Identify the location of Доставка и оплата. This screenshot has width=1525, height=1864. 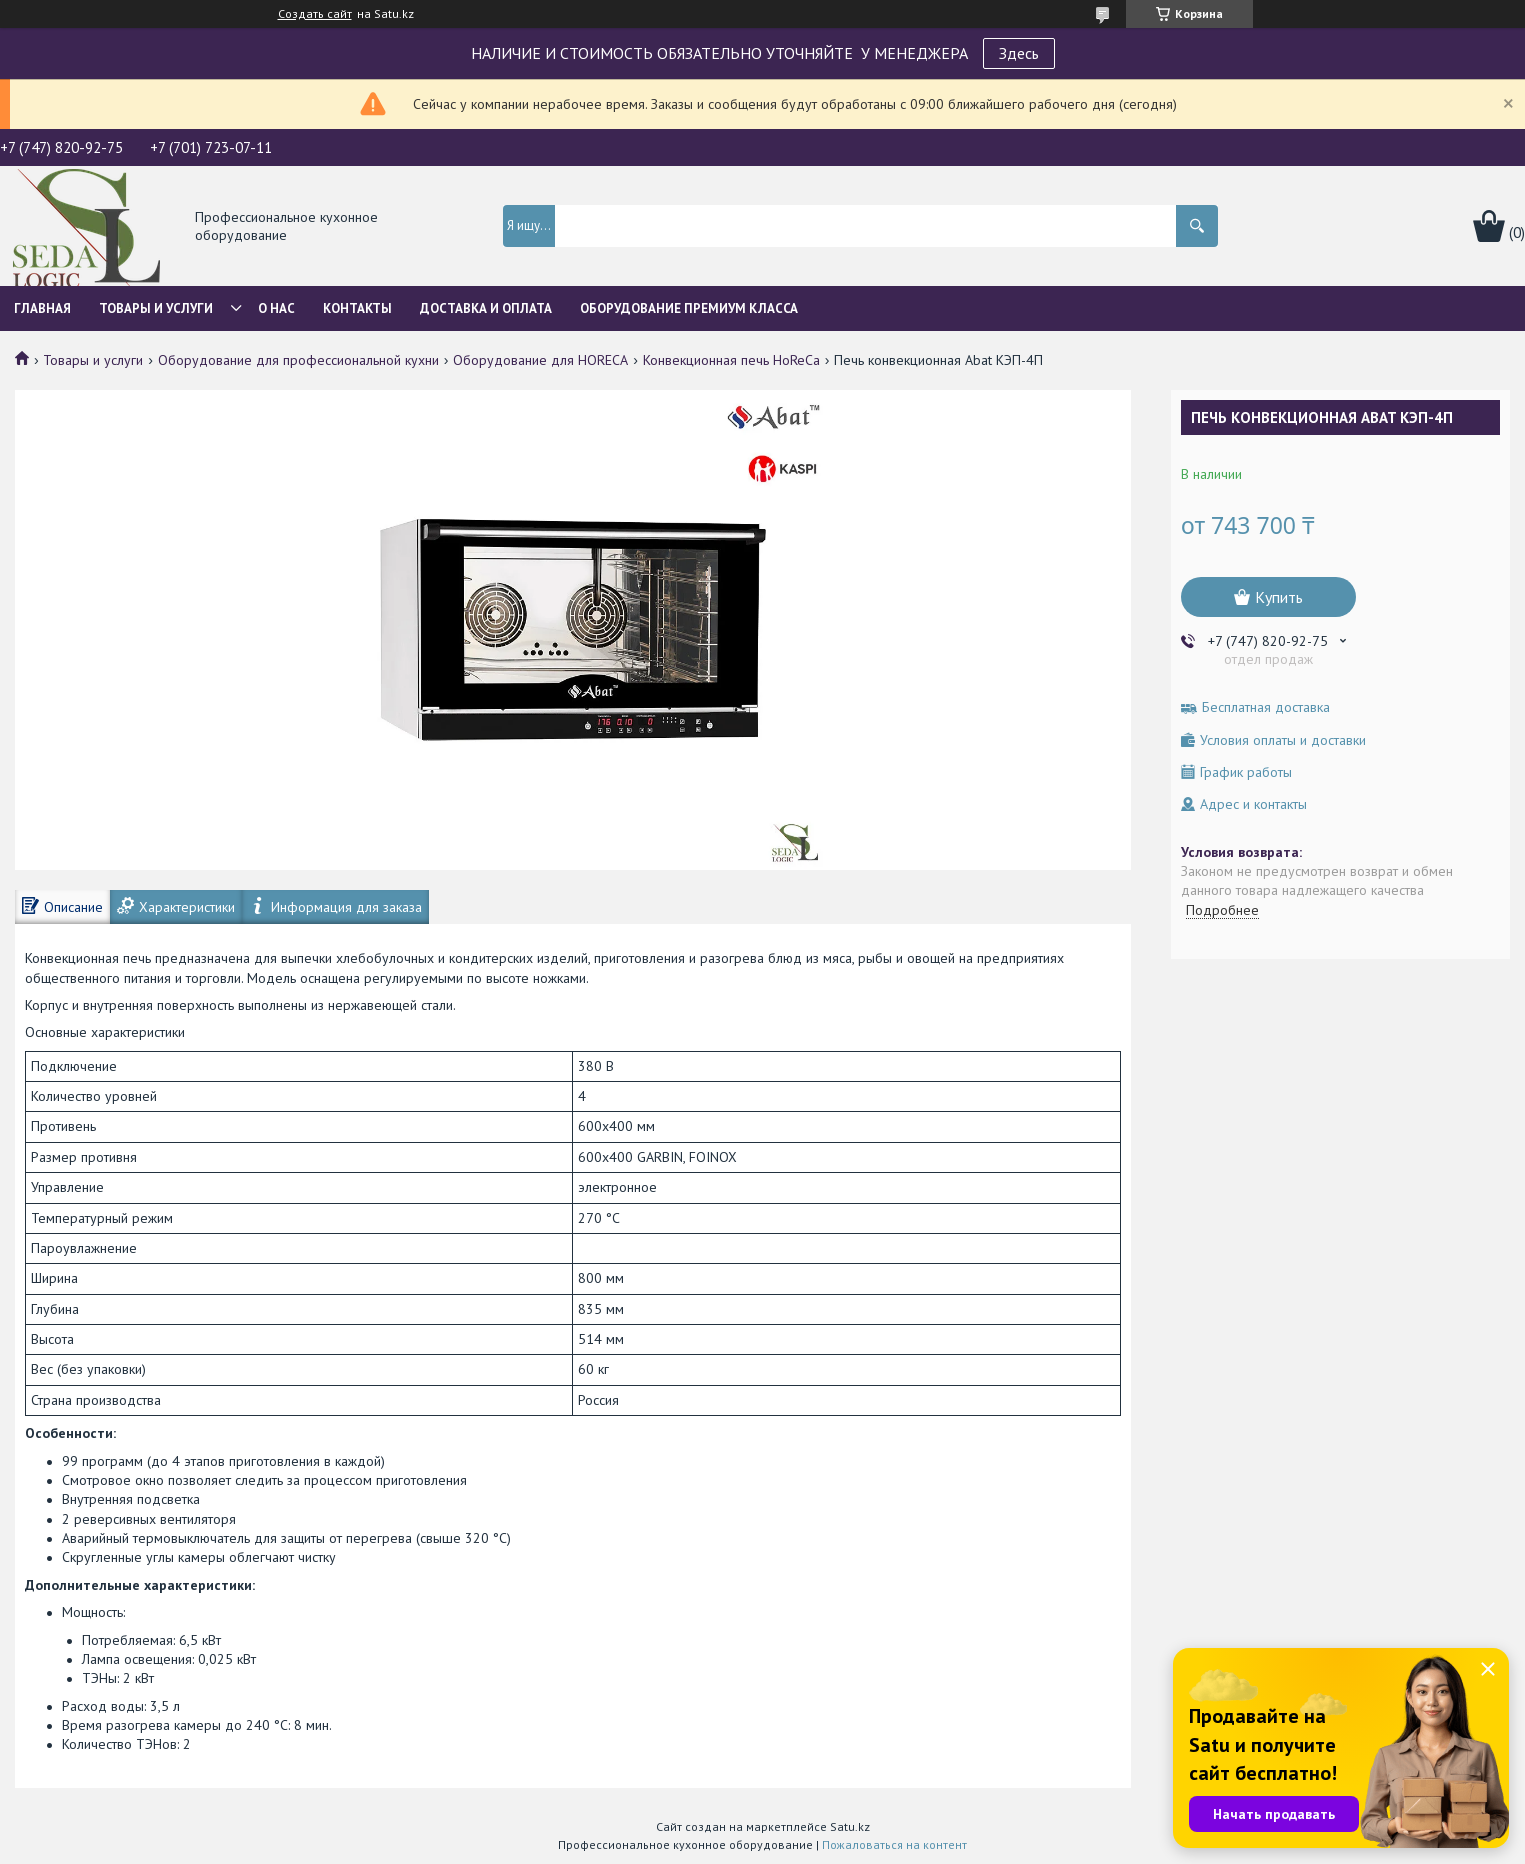
(486, 308).